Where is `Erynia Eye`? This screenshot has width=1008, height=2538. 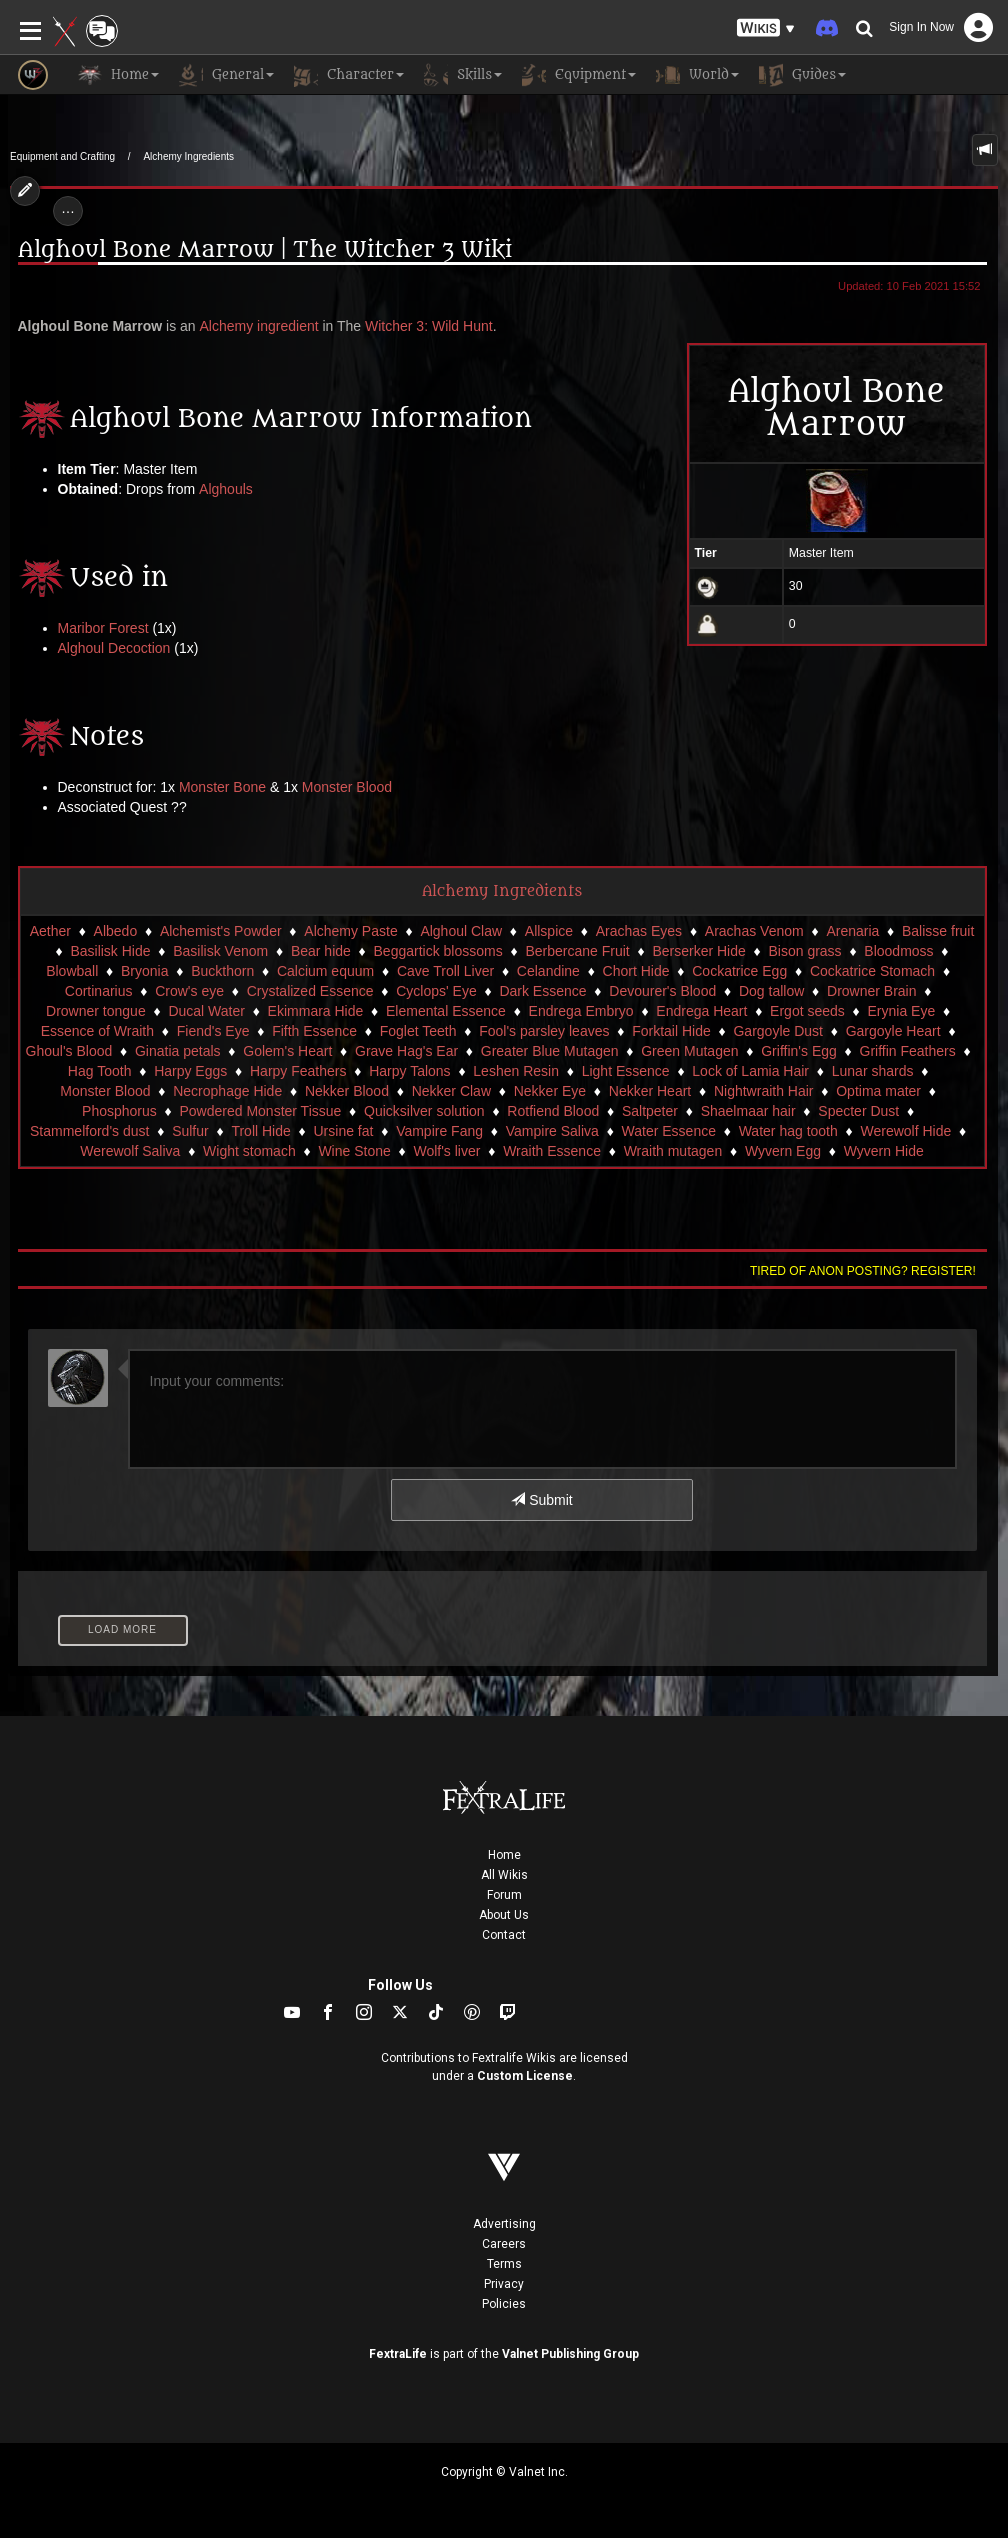
Erynia Eye is located at coordinates (902, 1011).